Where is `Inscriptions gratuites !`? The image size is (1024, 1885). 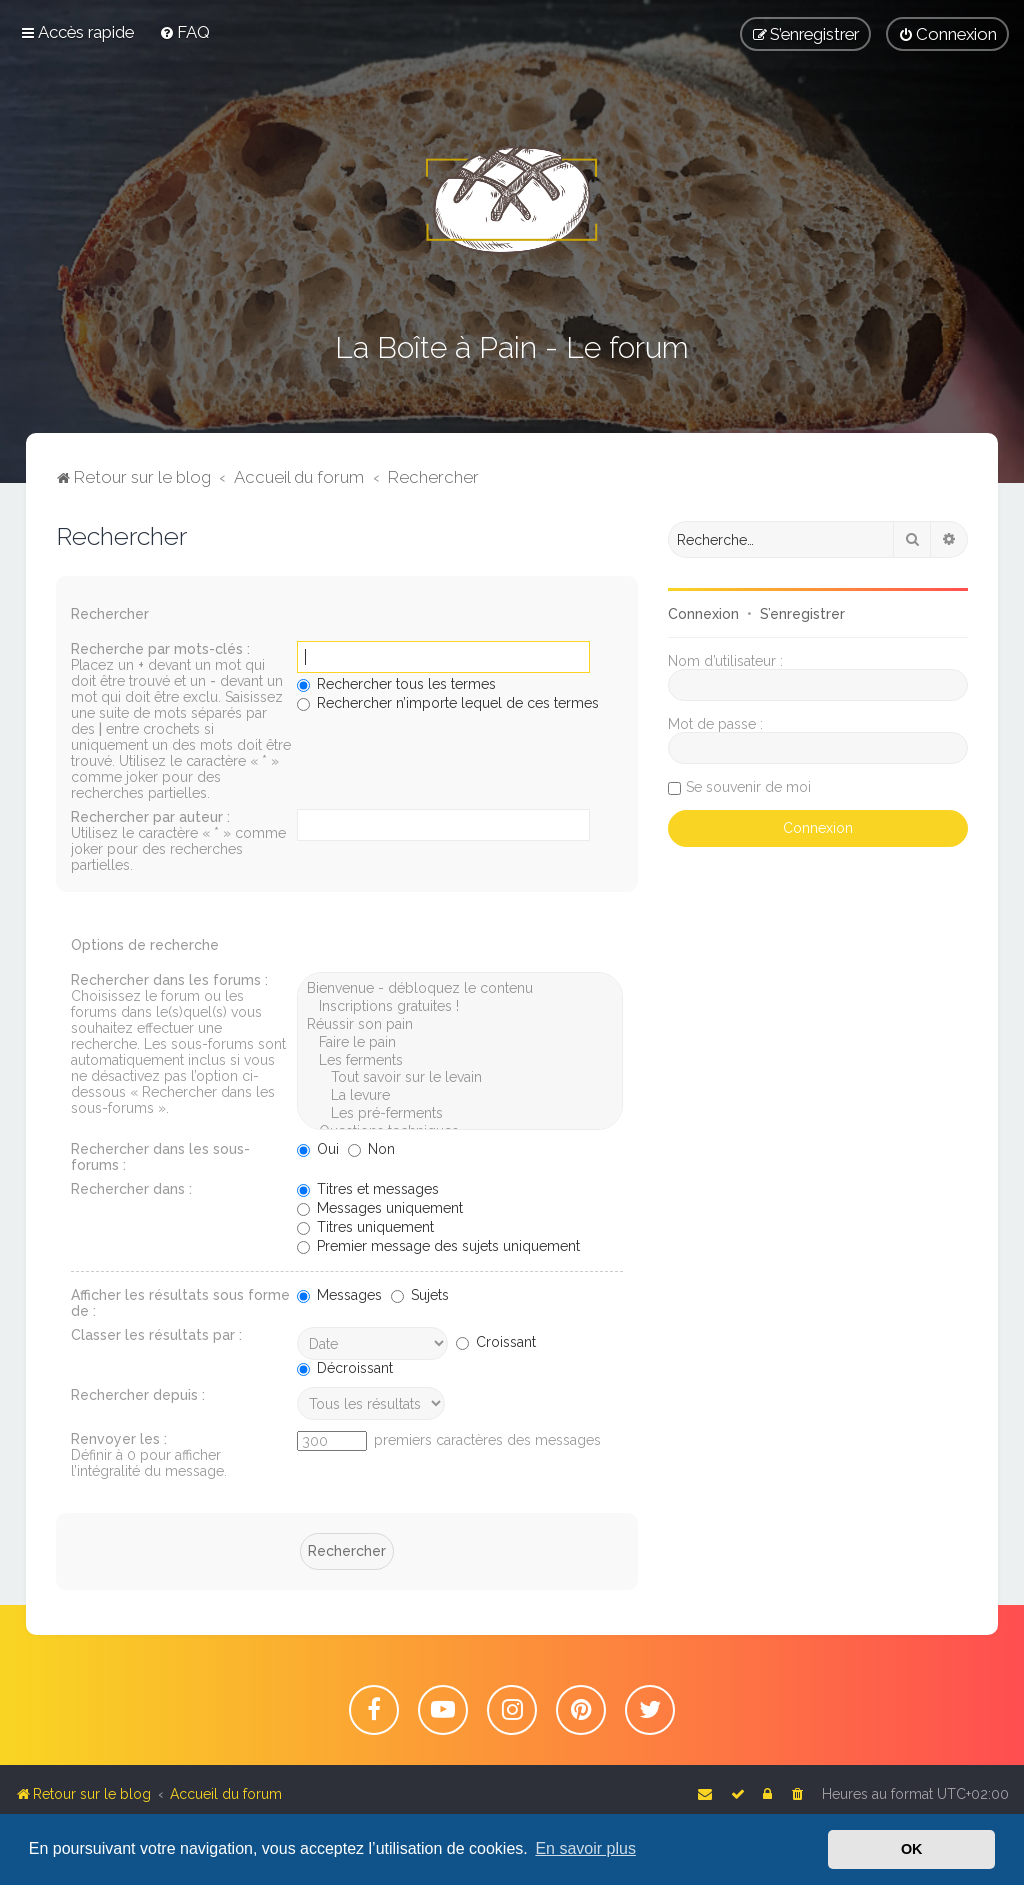
Inscriptions gratuites ! is located at coordinates (460, 1007).